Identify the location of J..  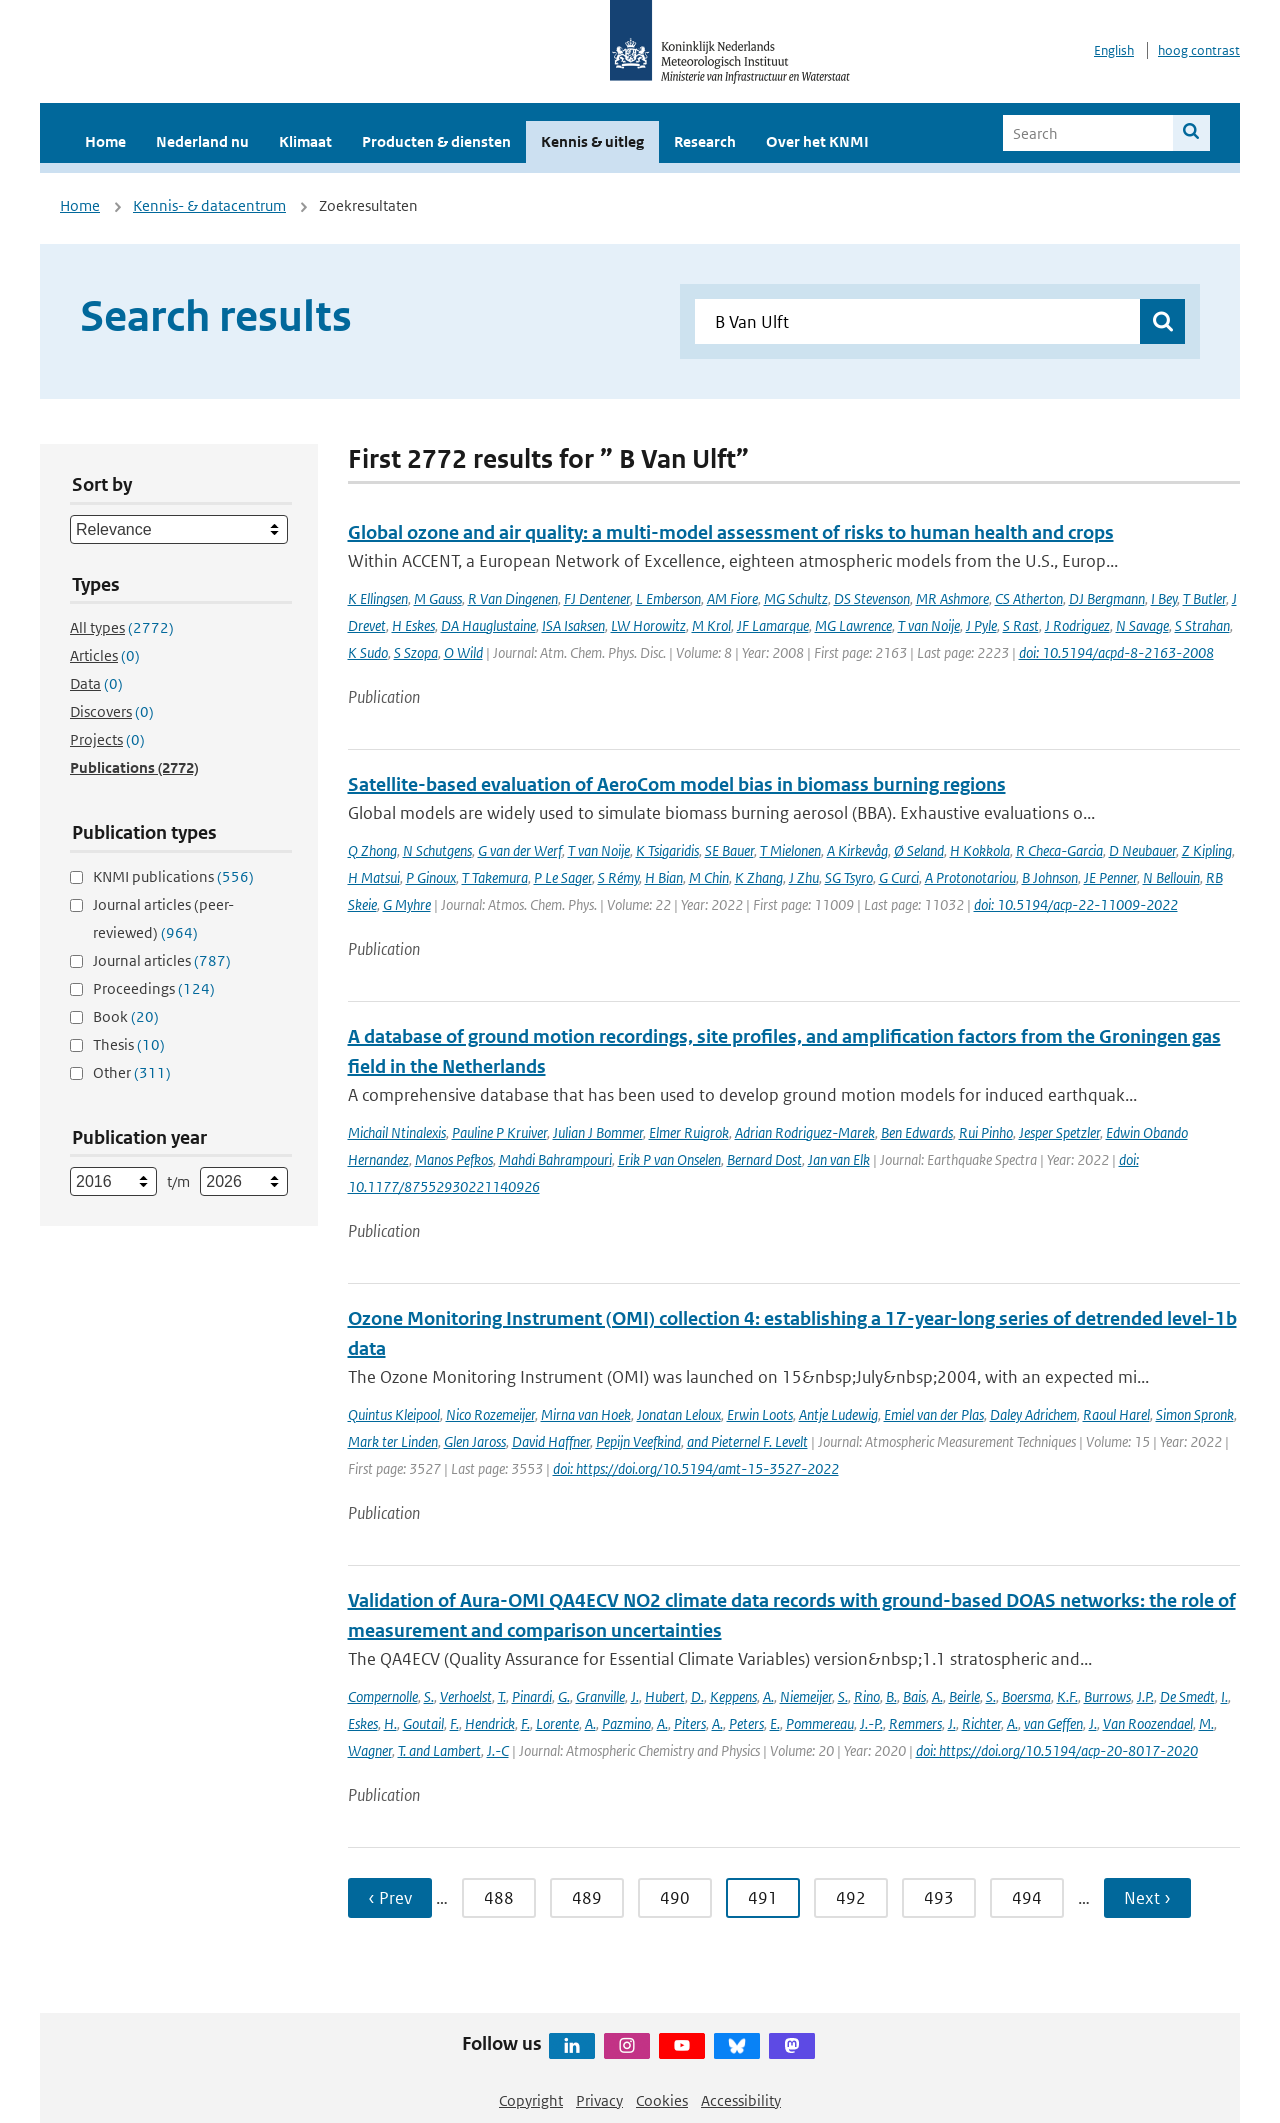
(635, 1696).